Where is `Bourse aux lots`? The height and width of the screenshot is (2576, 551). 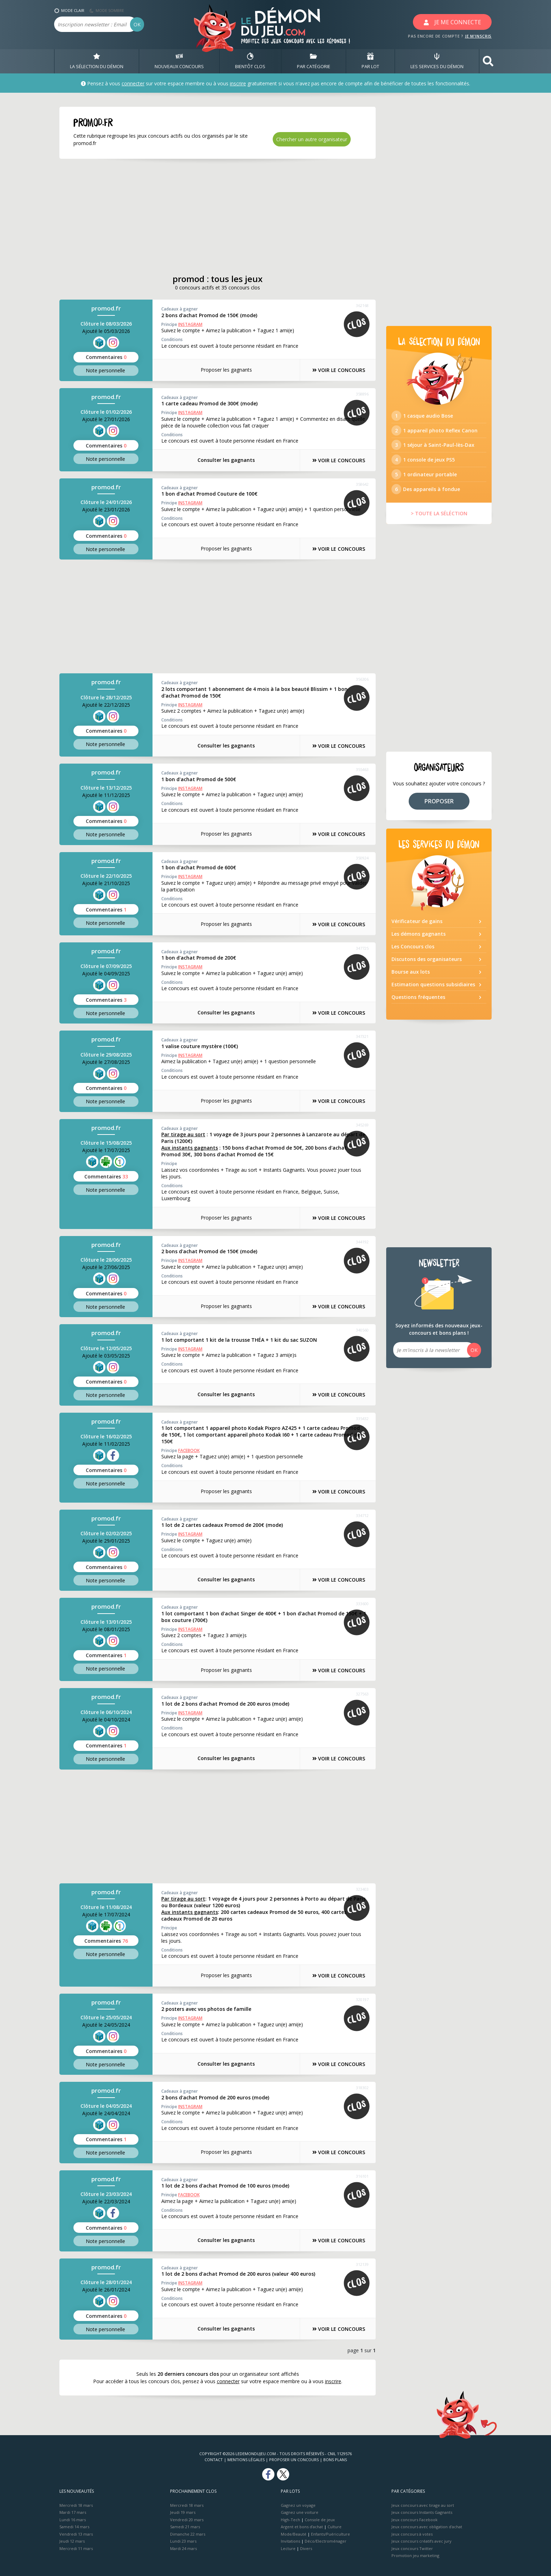
Bourse aux lots is located at coordinates (410, 972).